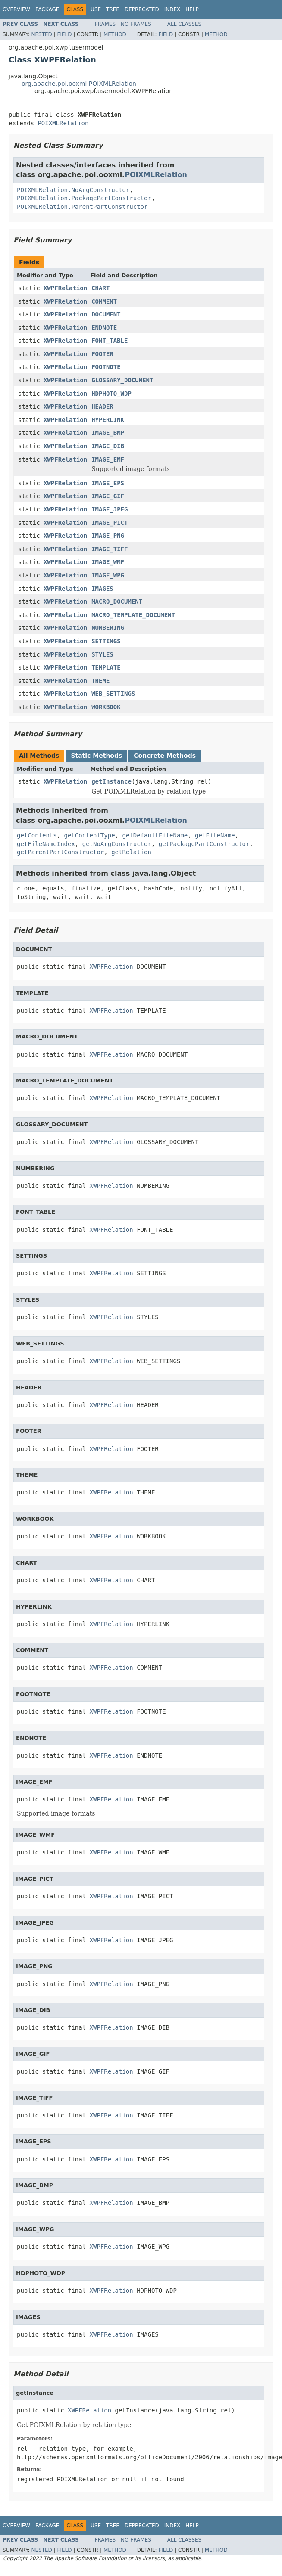 This screenshot has height=2576, width=282. I want to click on getContents, so click(37, 835).